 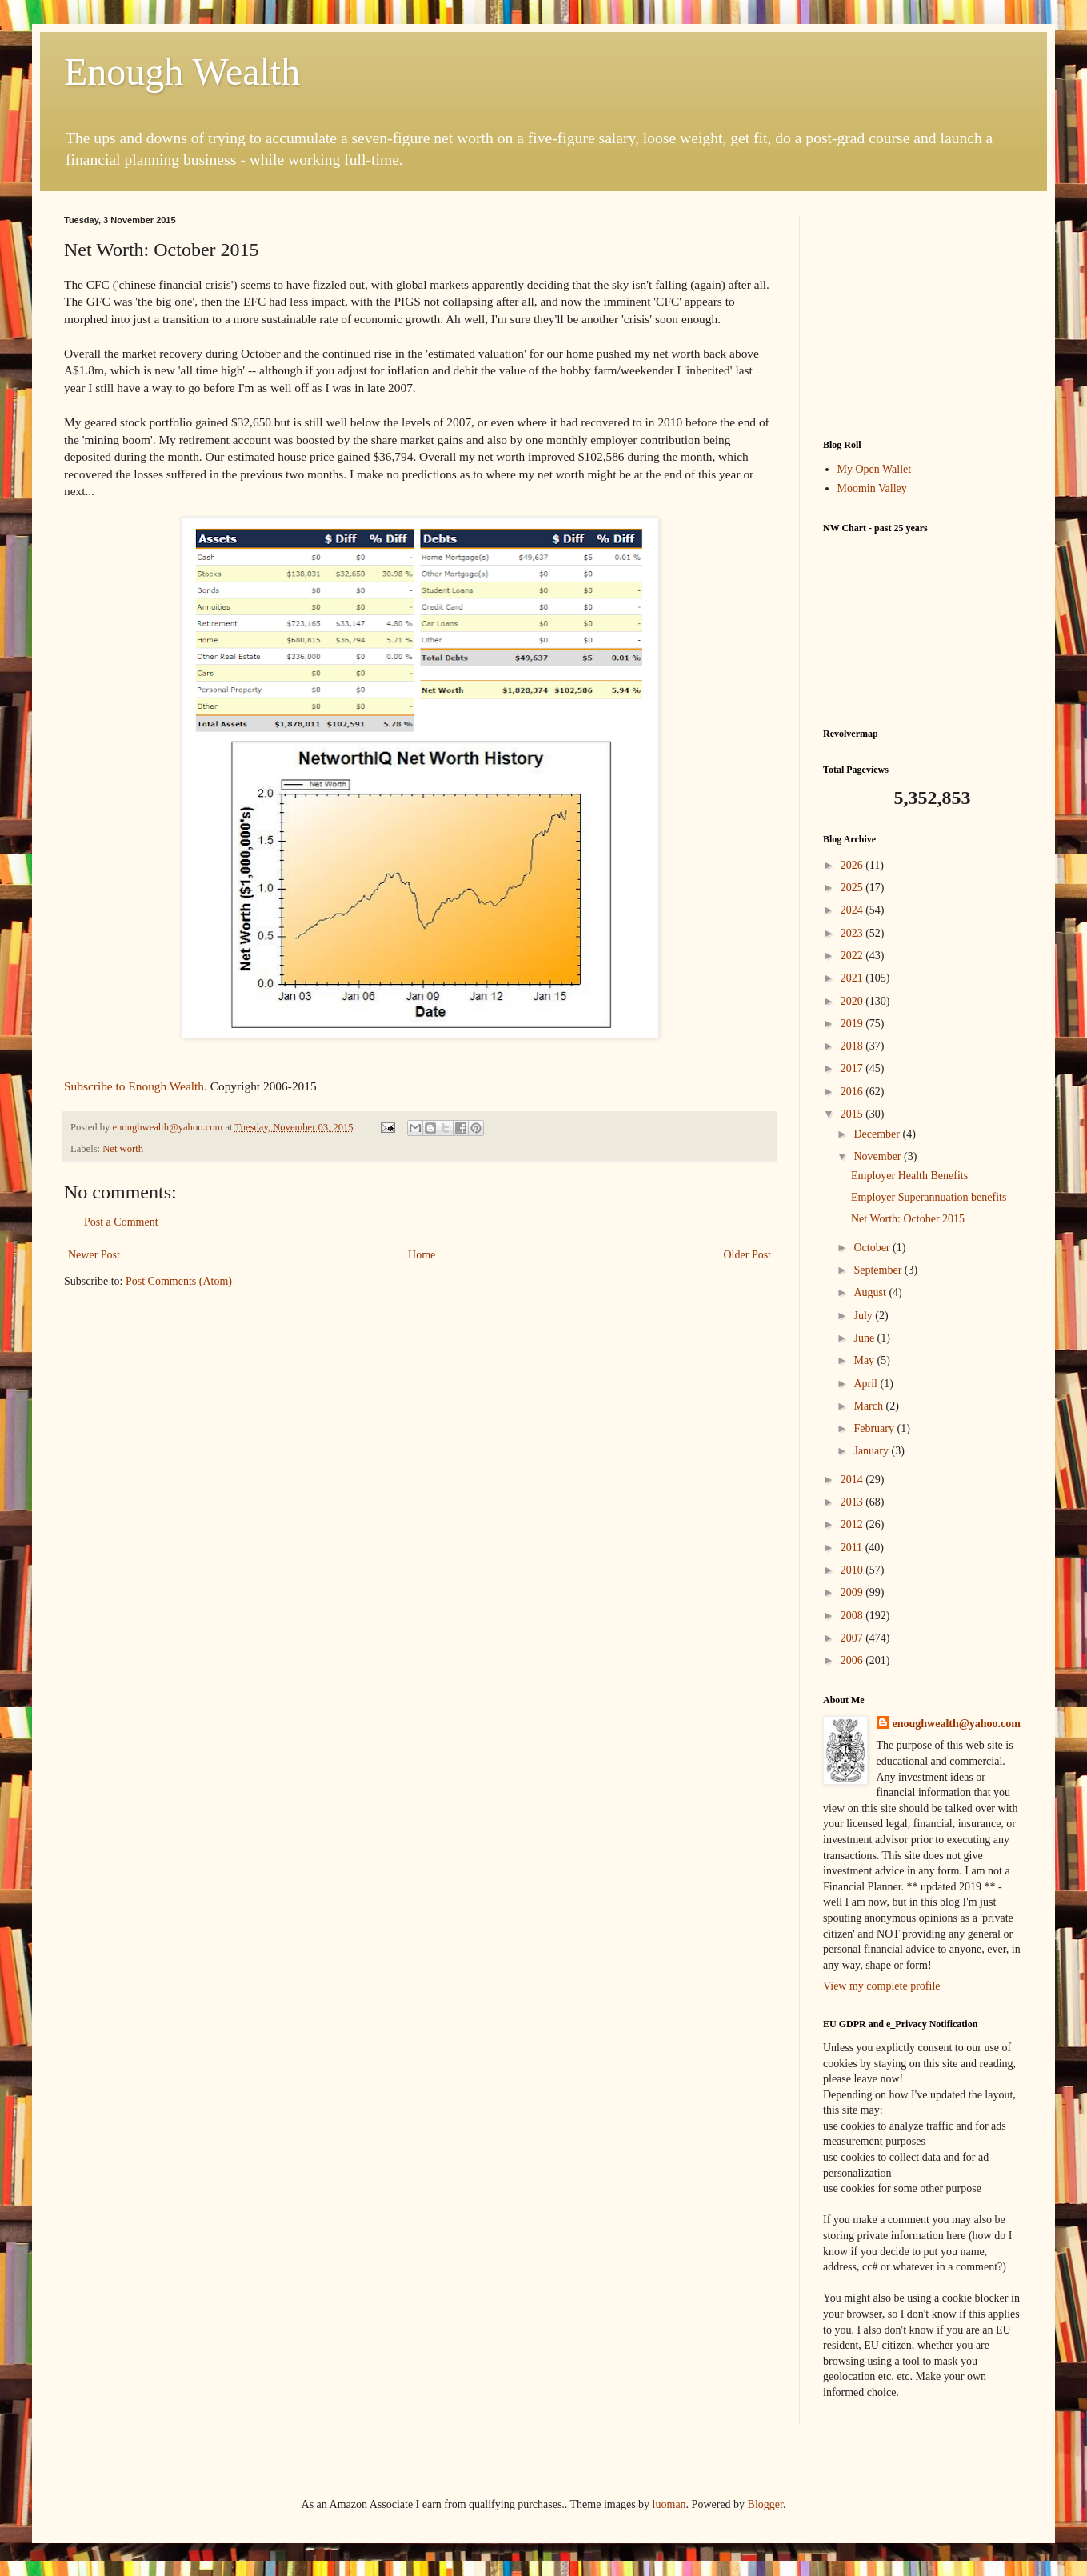 What do you see at coordinates (928, 1197) in the screenshot?
I see `Employer Superannuation benefits` at bounding box center [928, 1197].